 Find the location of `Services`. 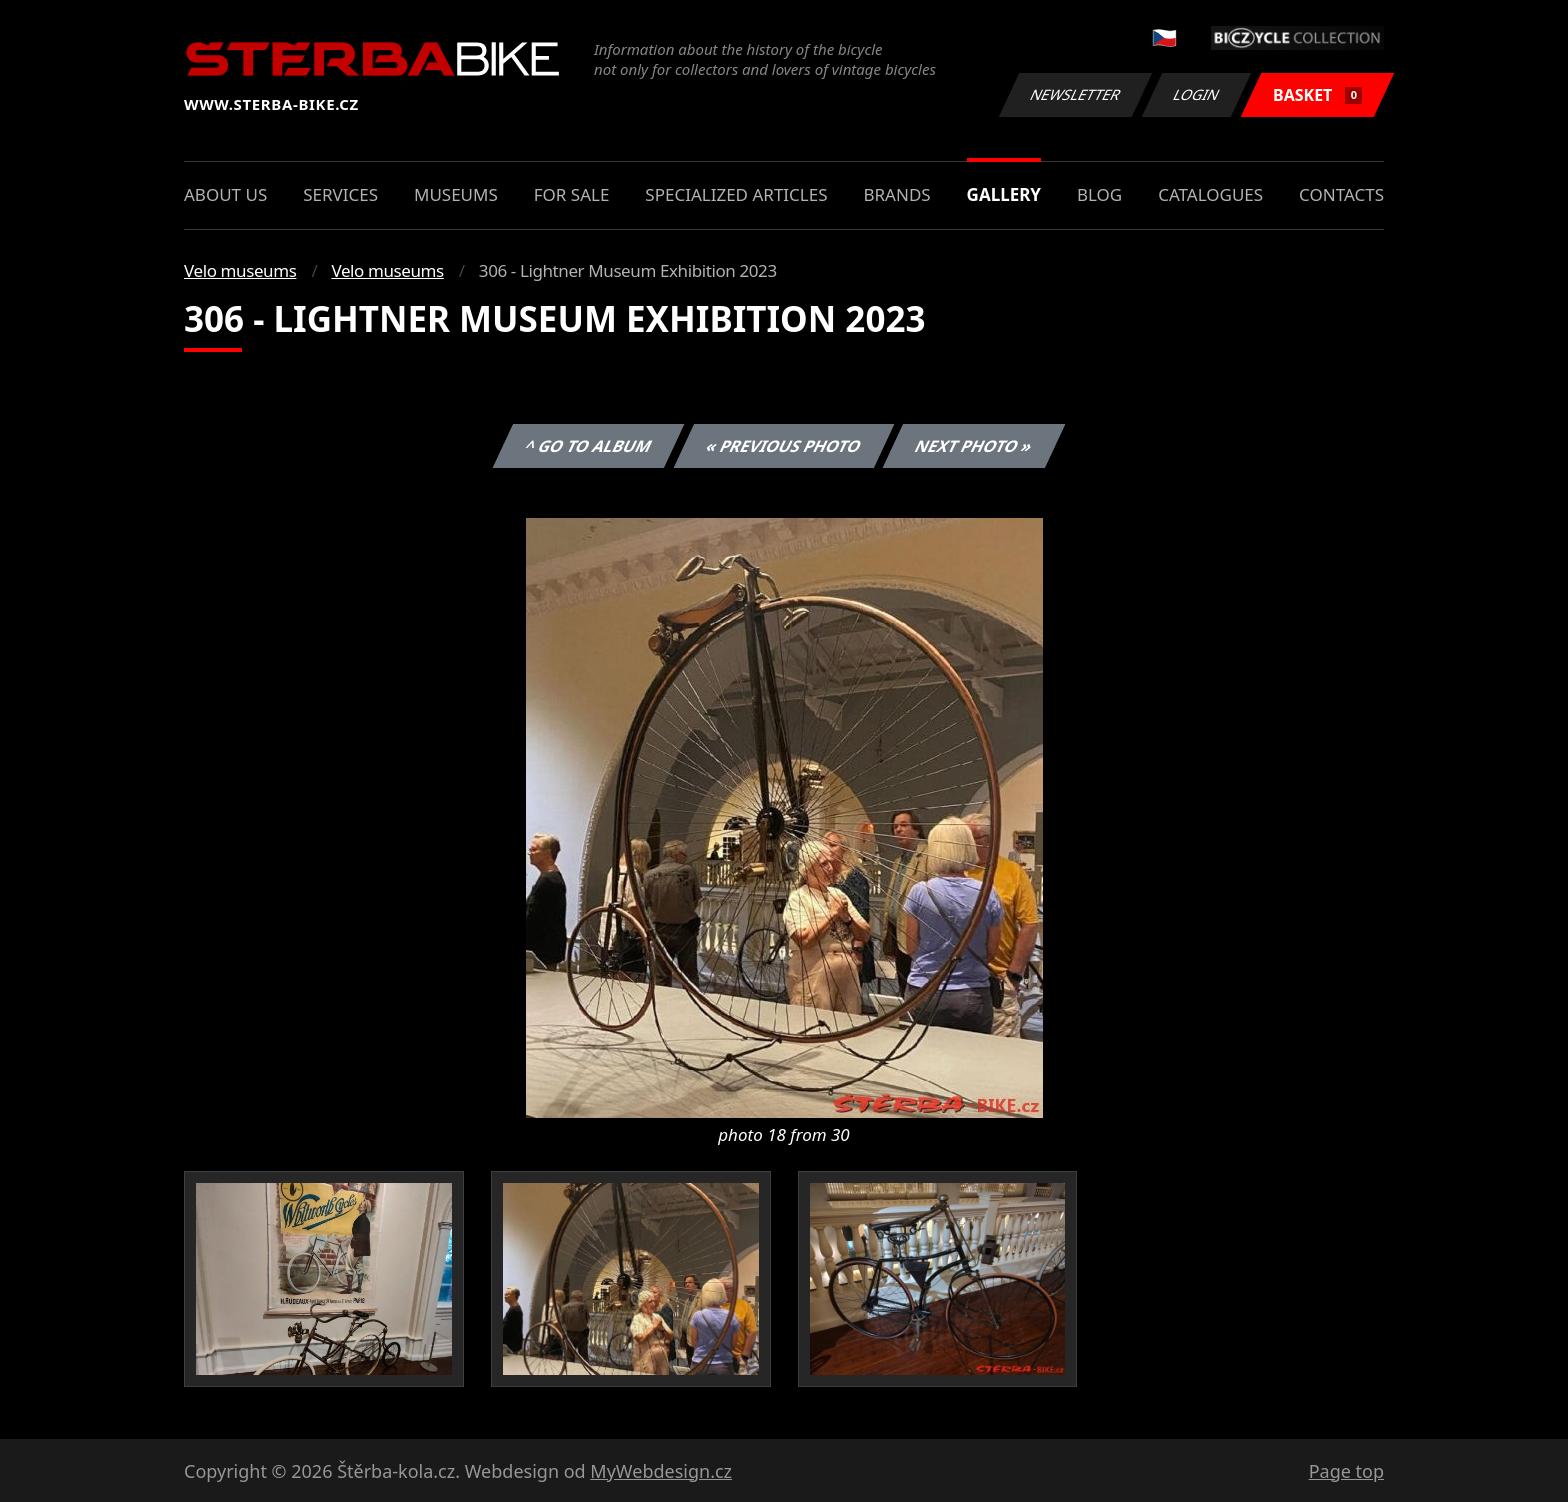

Services is located at coordinates (340, 194).